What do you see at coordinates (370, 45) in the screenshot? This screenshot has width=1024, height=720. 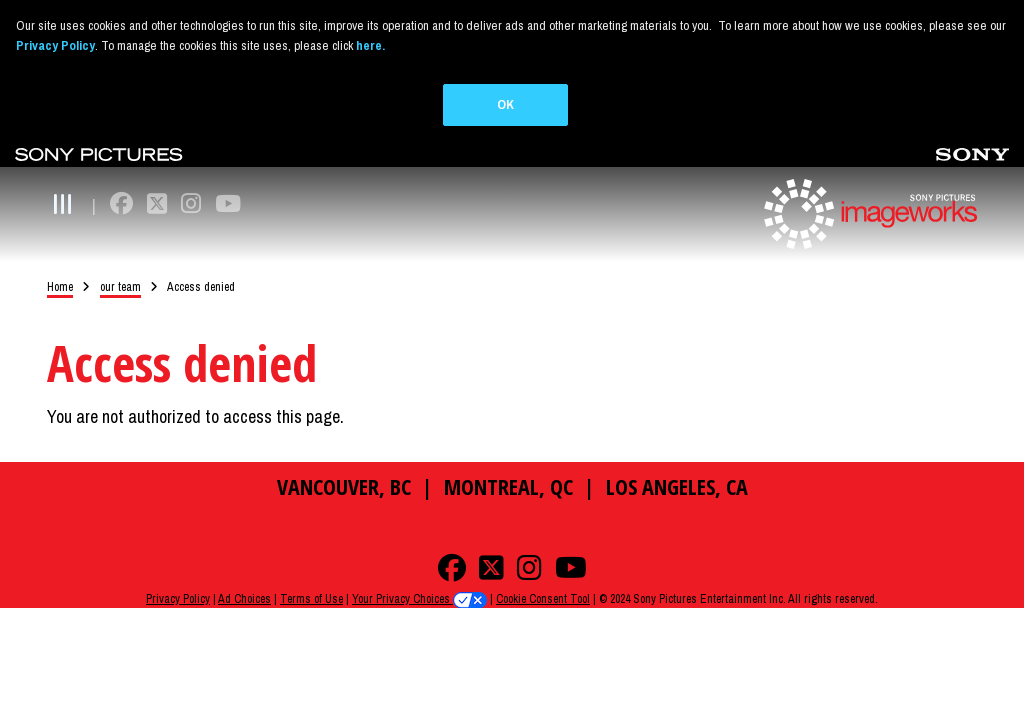 I see `here.` at bounding box center [370, 45].